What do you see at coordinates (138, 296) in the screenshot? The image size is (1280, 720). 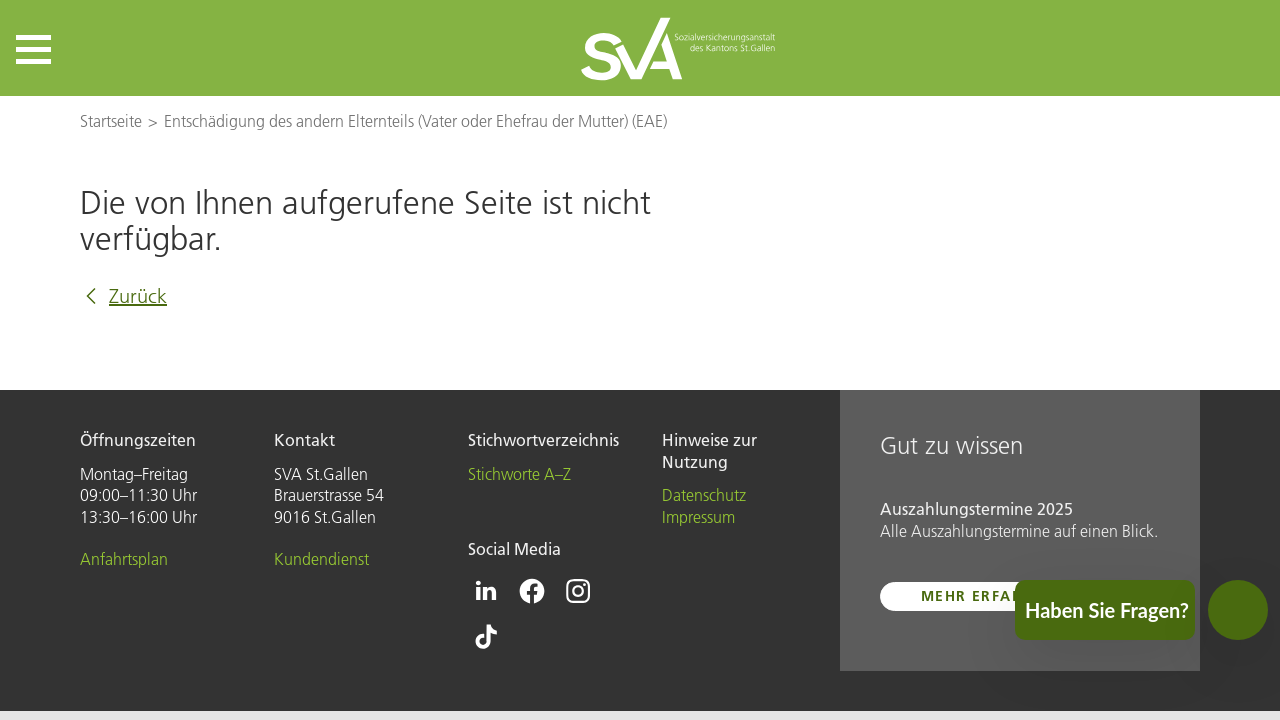 I see `Zurück` at bounding box center [138, 296].